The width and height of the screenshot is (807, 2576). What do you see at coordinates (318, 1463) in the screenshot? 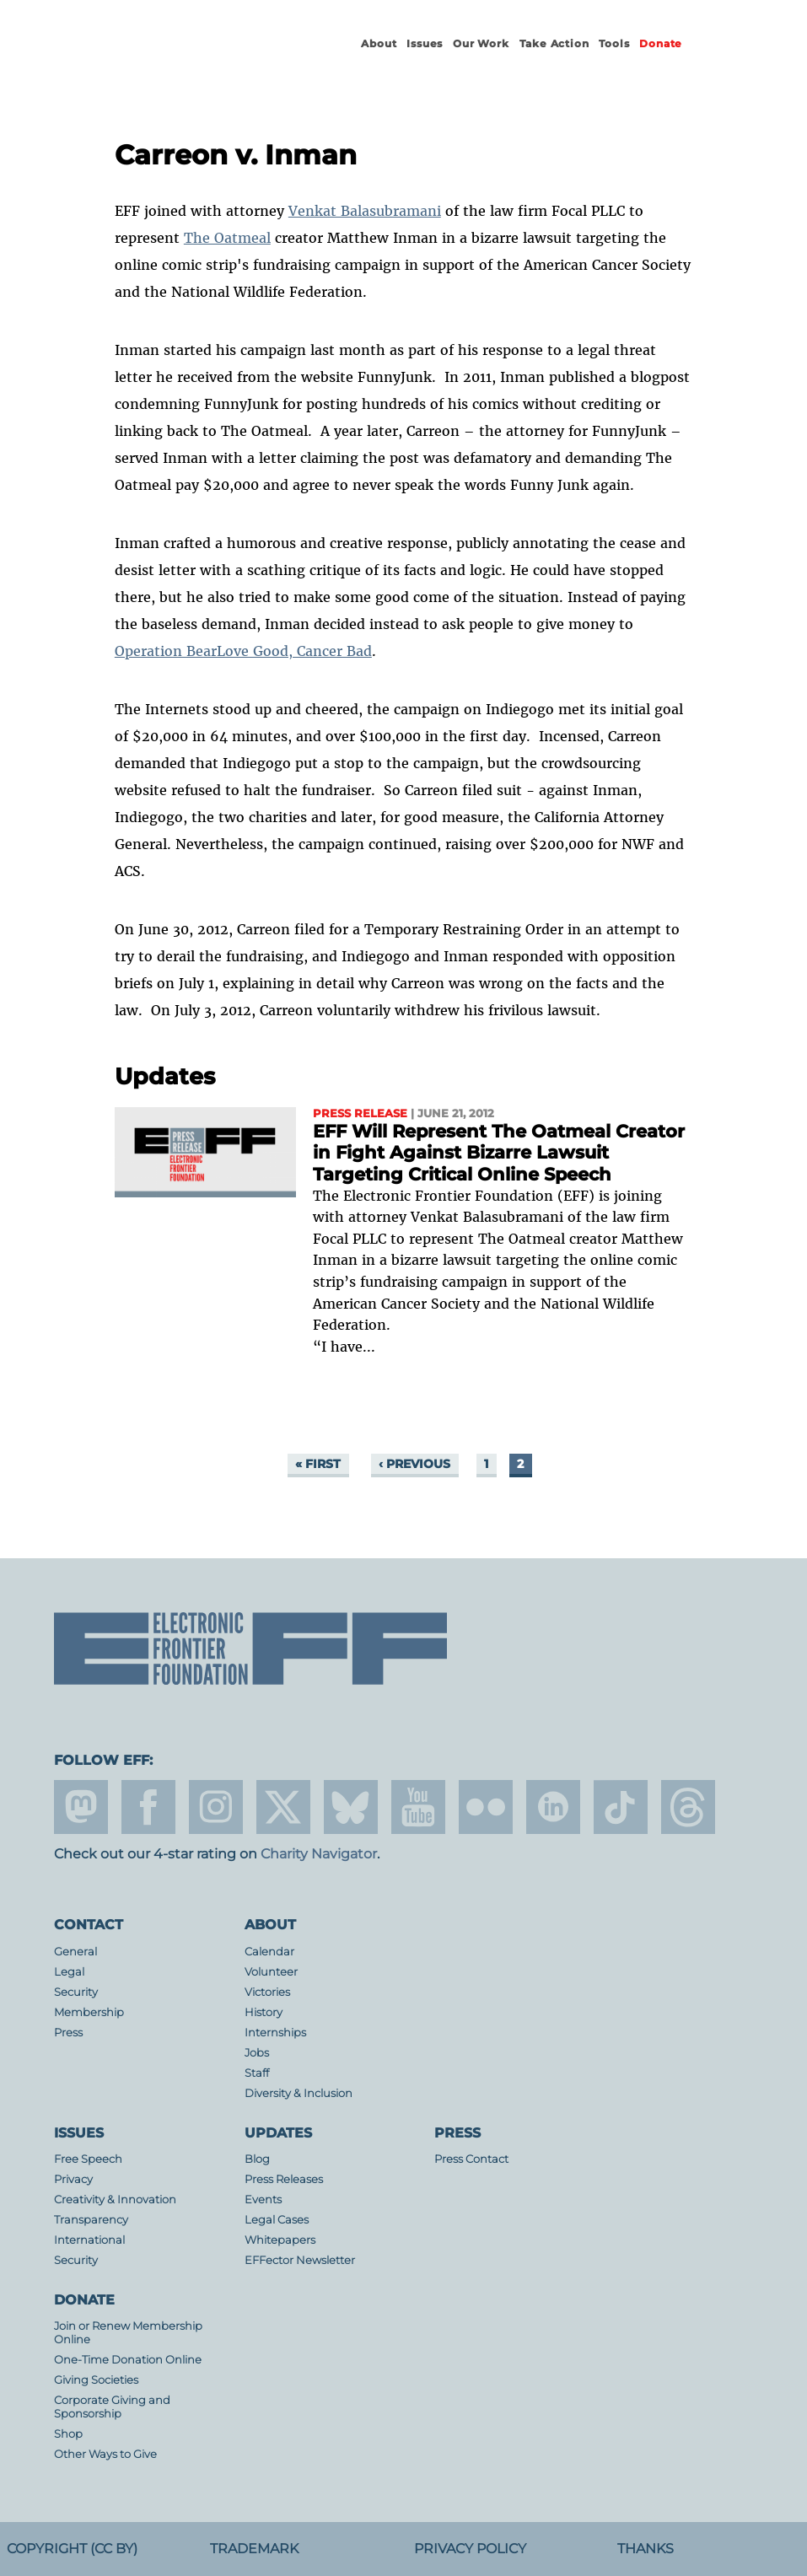
I see `« first` at bounding box center [318, 1463].